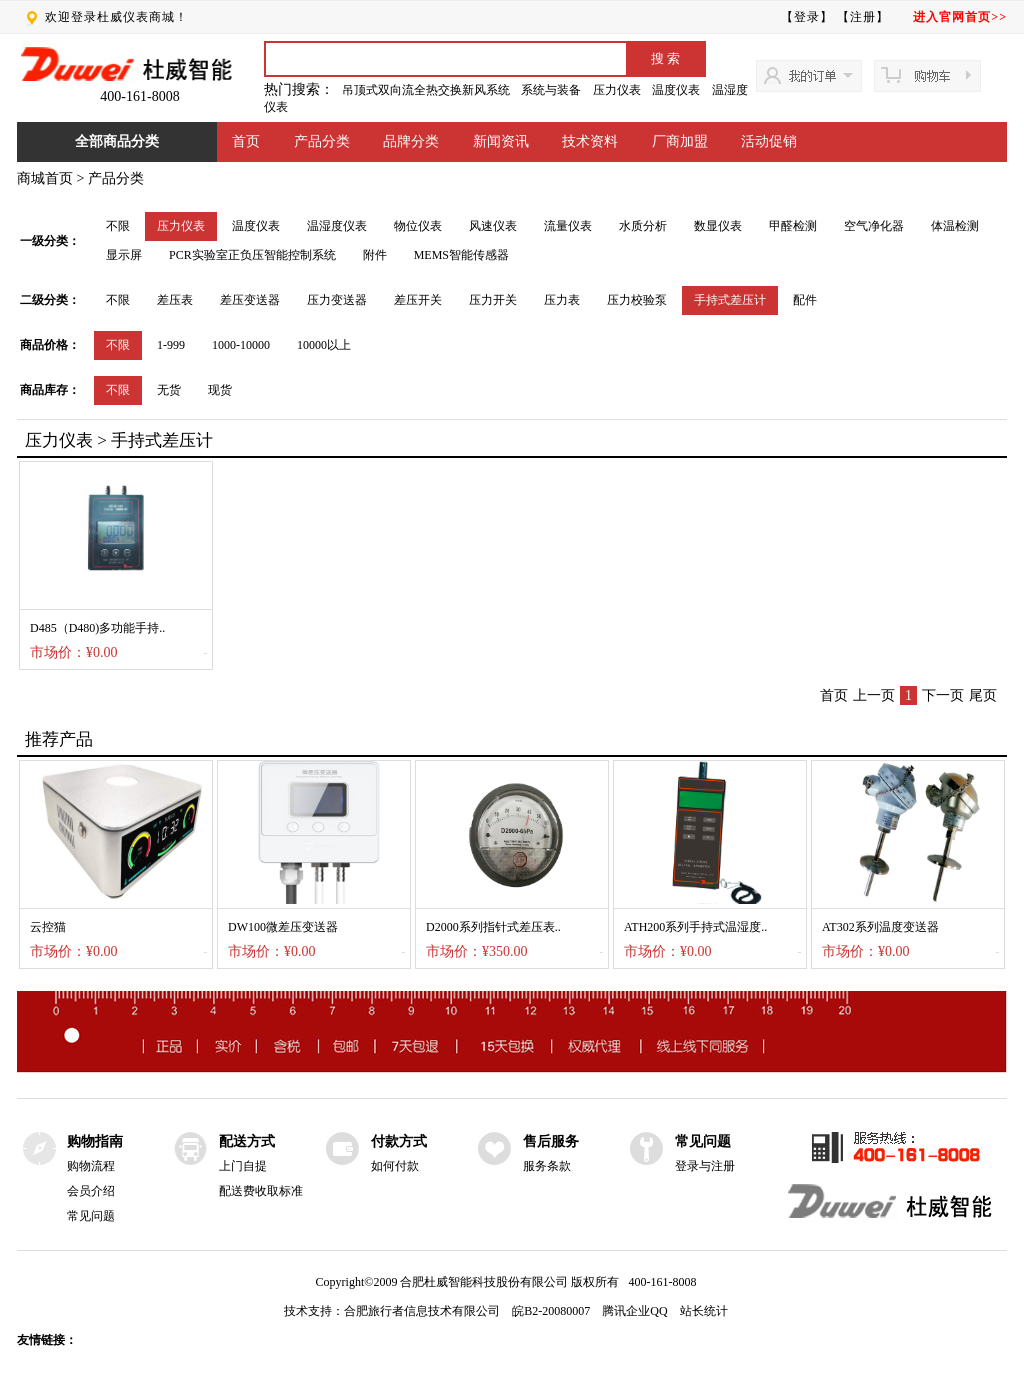 The width and height of the screenshot is (1024, 1389). I want to click on 配送方式, so click(247, 1141).